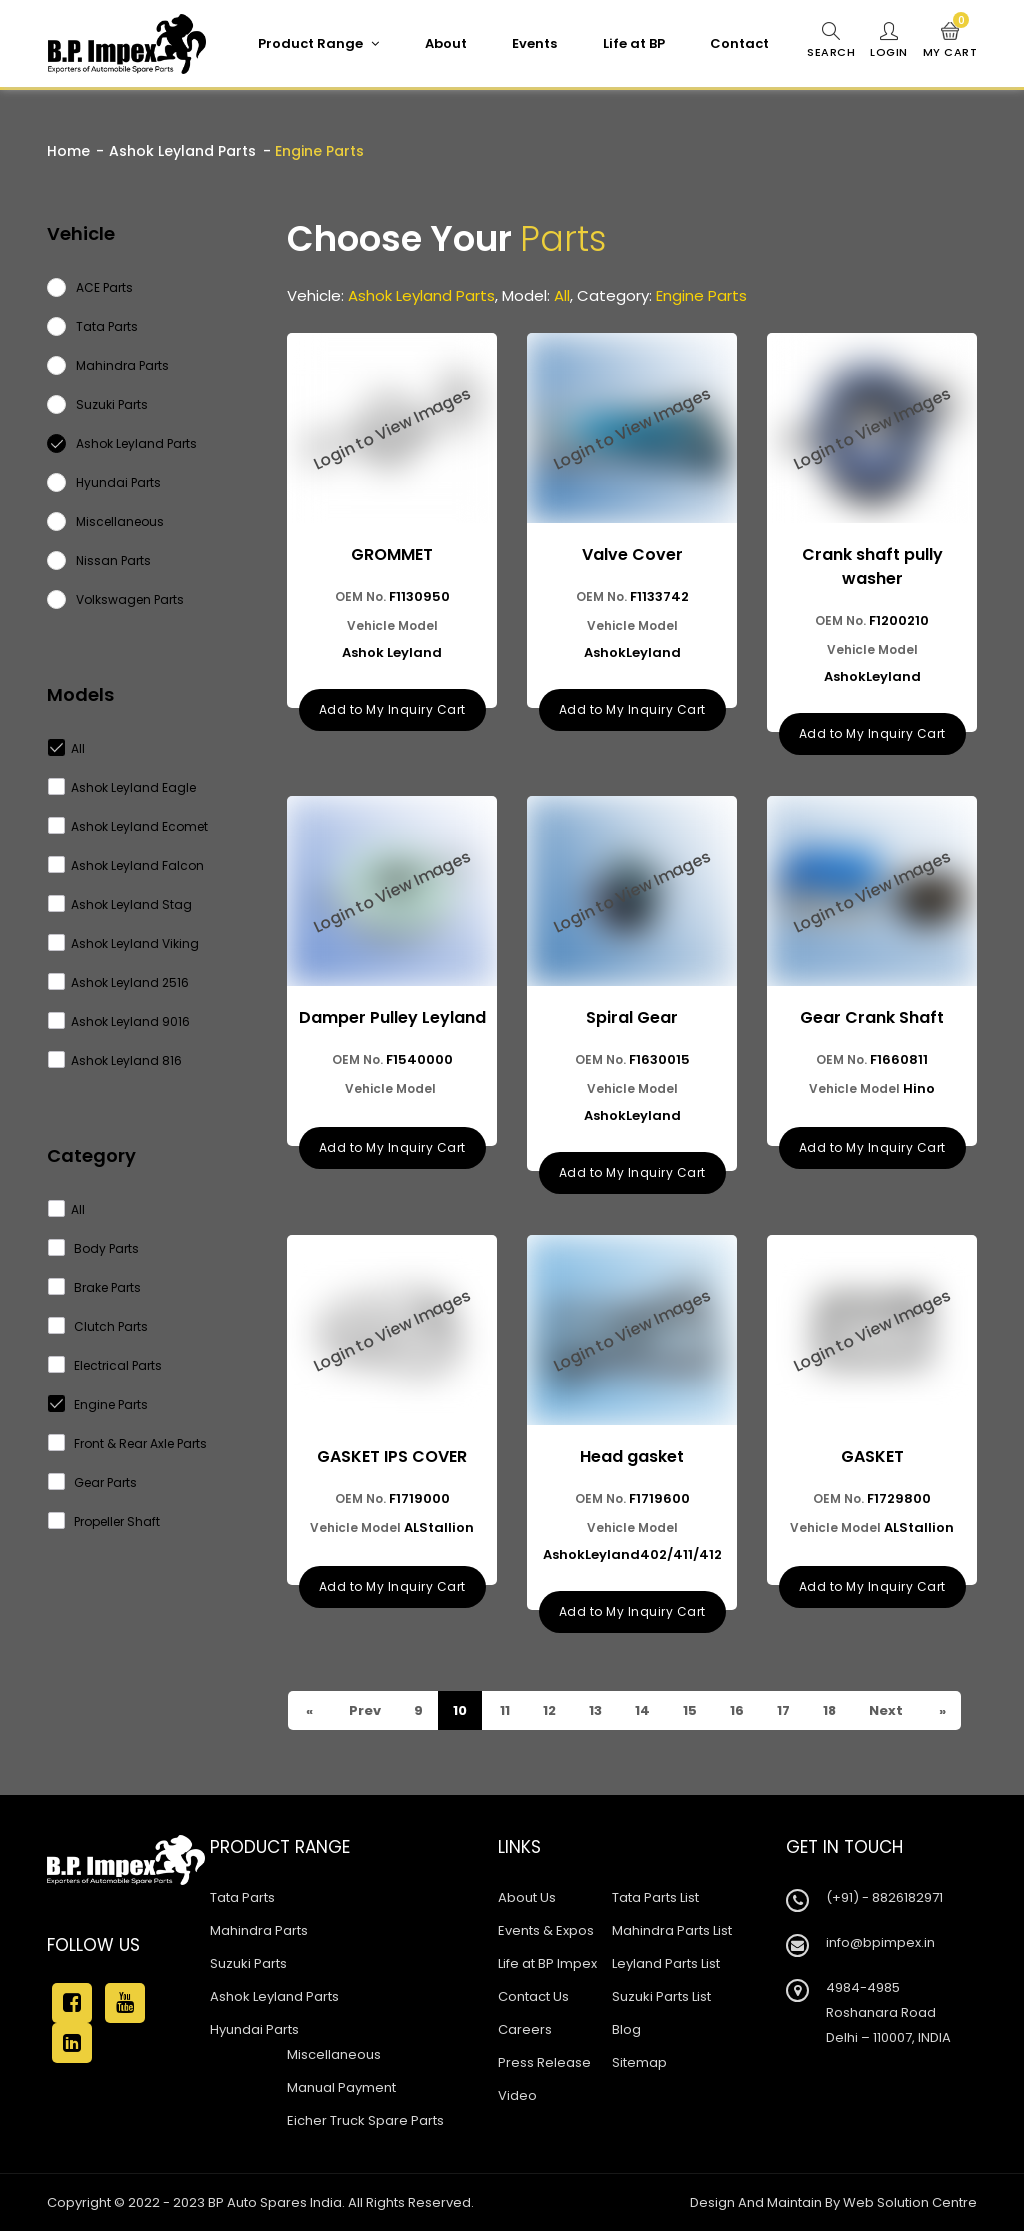 The height and width of the screenshot is (2231, 1024). I want to click on Clutch Parts, so click(98, 1326).